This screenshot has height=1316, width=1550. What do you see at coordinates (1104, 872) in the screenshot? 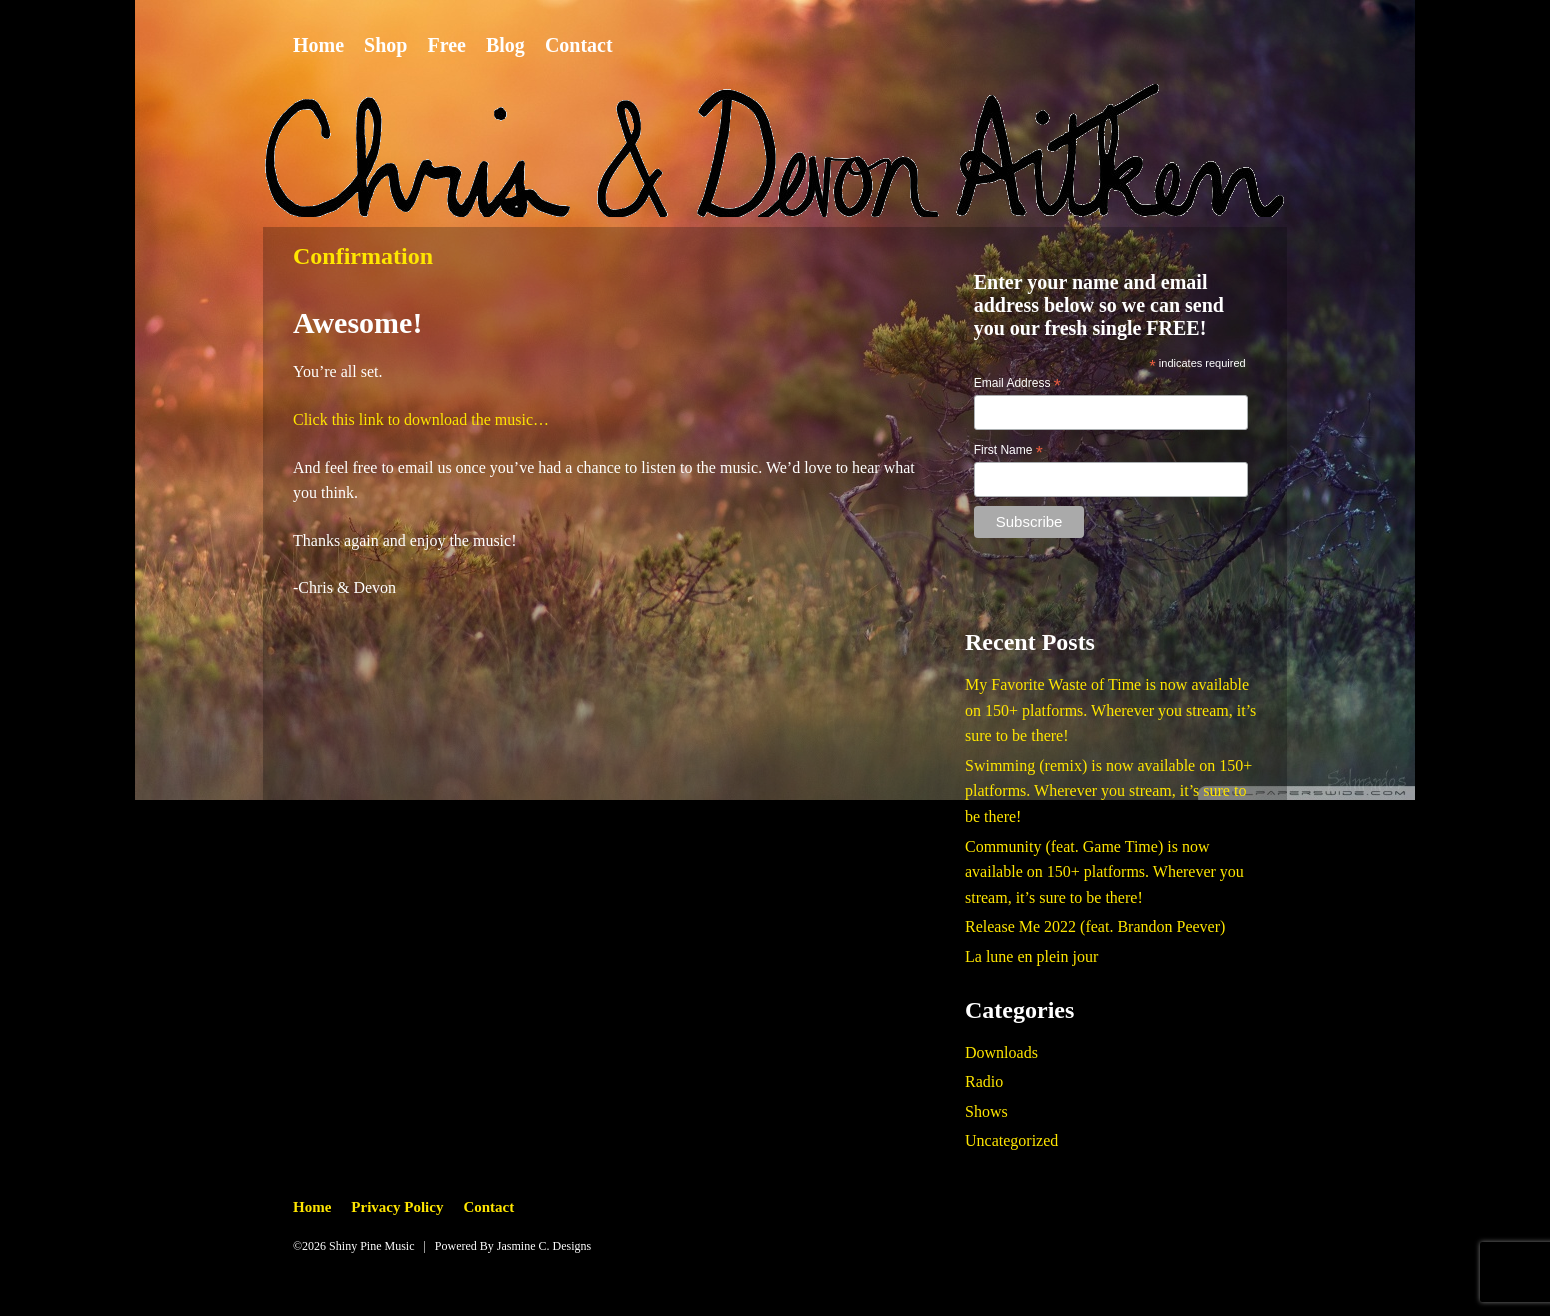
I see `Community (feat. Game Time) is now available on 150+ platforms. Wherever you stream, it’s sure to be there!` at bounding box center [1104, 872].